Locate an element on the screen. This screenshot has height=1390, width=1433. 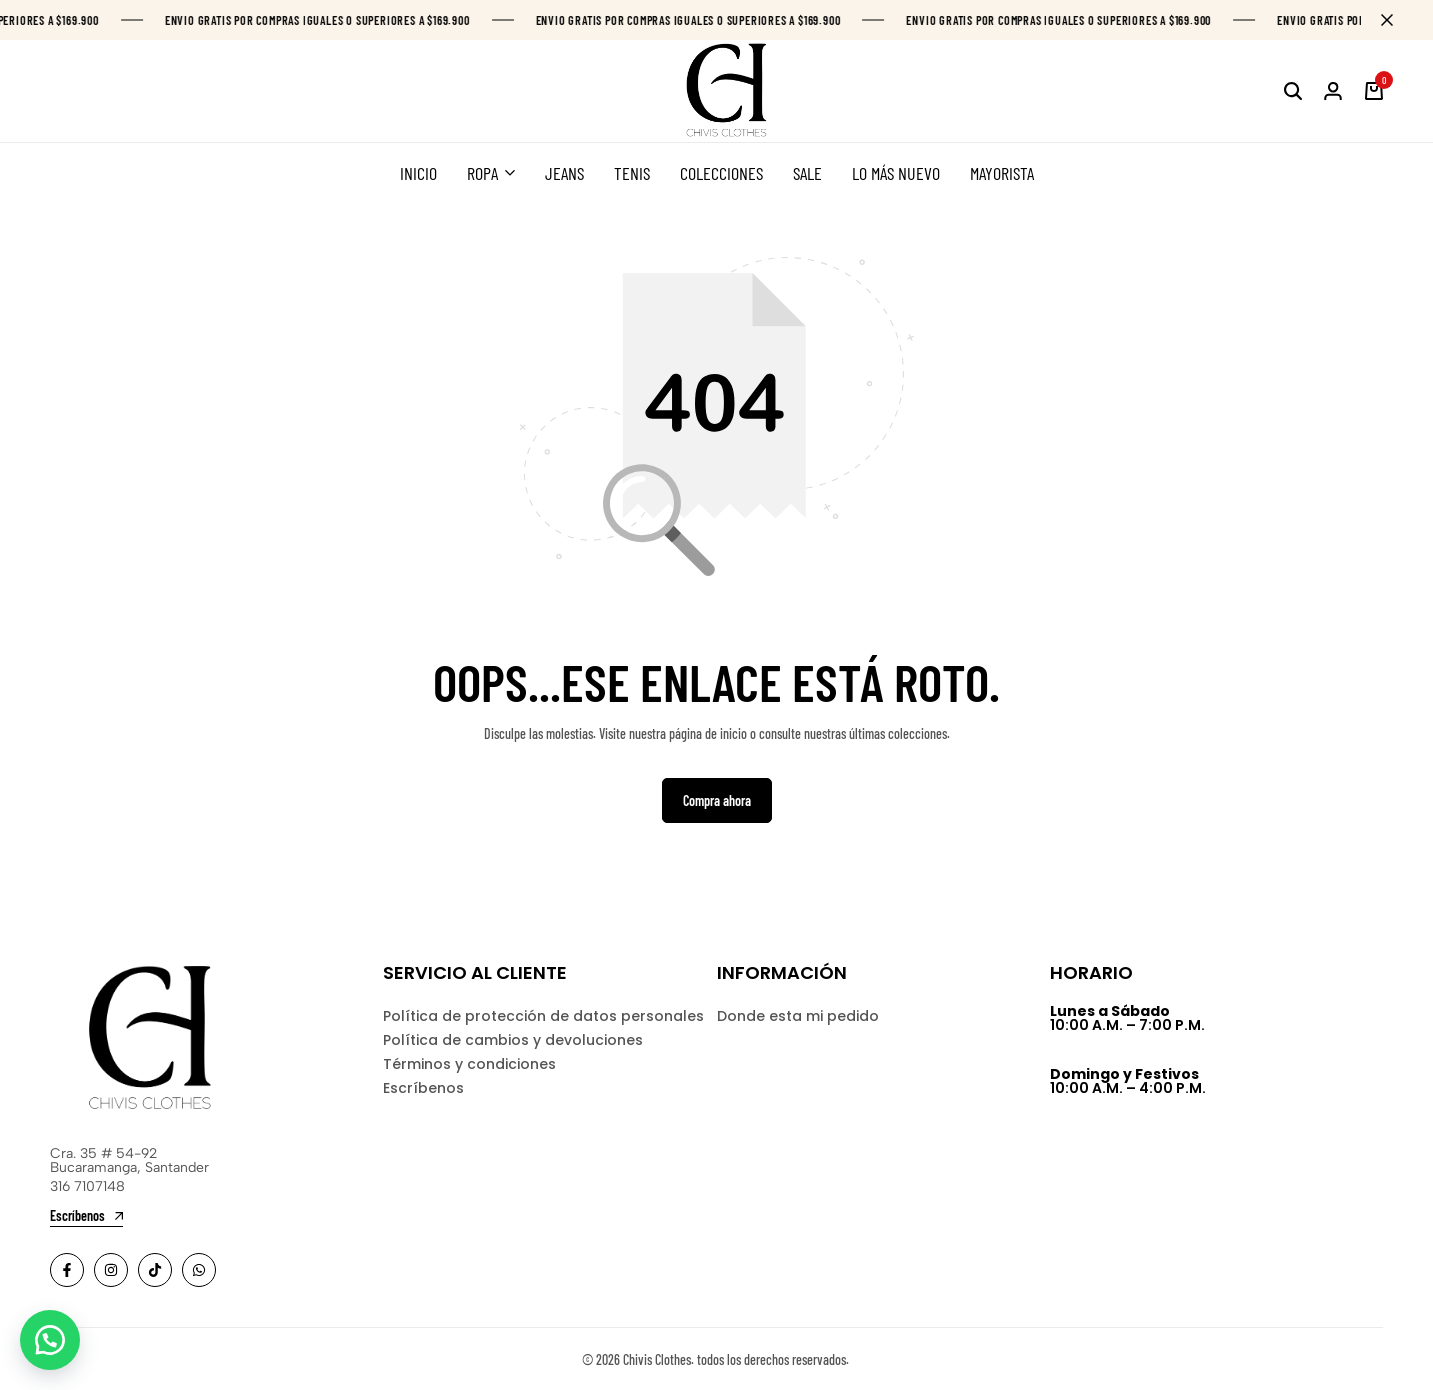
COLECCIONES is located at coordinates (721, 173).